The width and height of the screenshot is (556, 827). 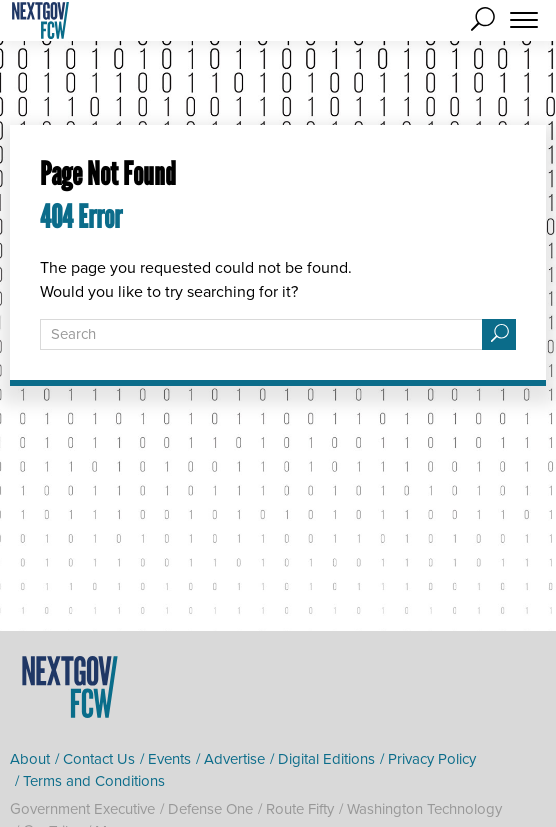 What do you see at coordinates (432, 759) in the screenshot?
I see `Privacy Policy` at bounding box center [432, 759].